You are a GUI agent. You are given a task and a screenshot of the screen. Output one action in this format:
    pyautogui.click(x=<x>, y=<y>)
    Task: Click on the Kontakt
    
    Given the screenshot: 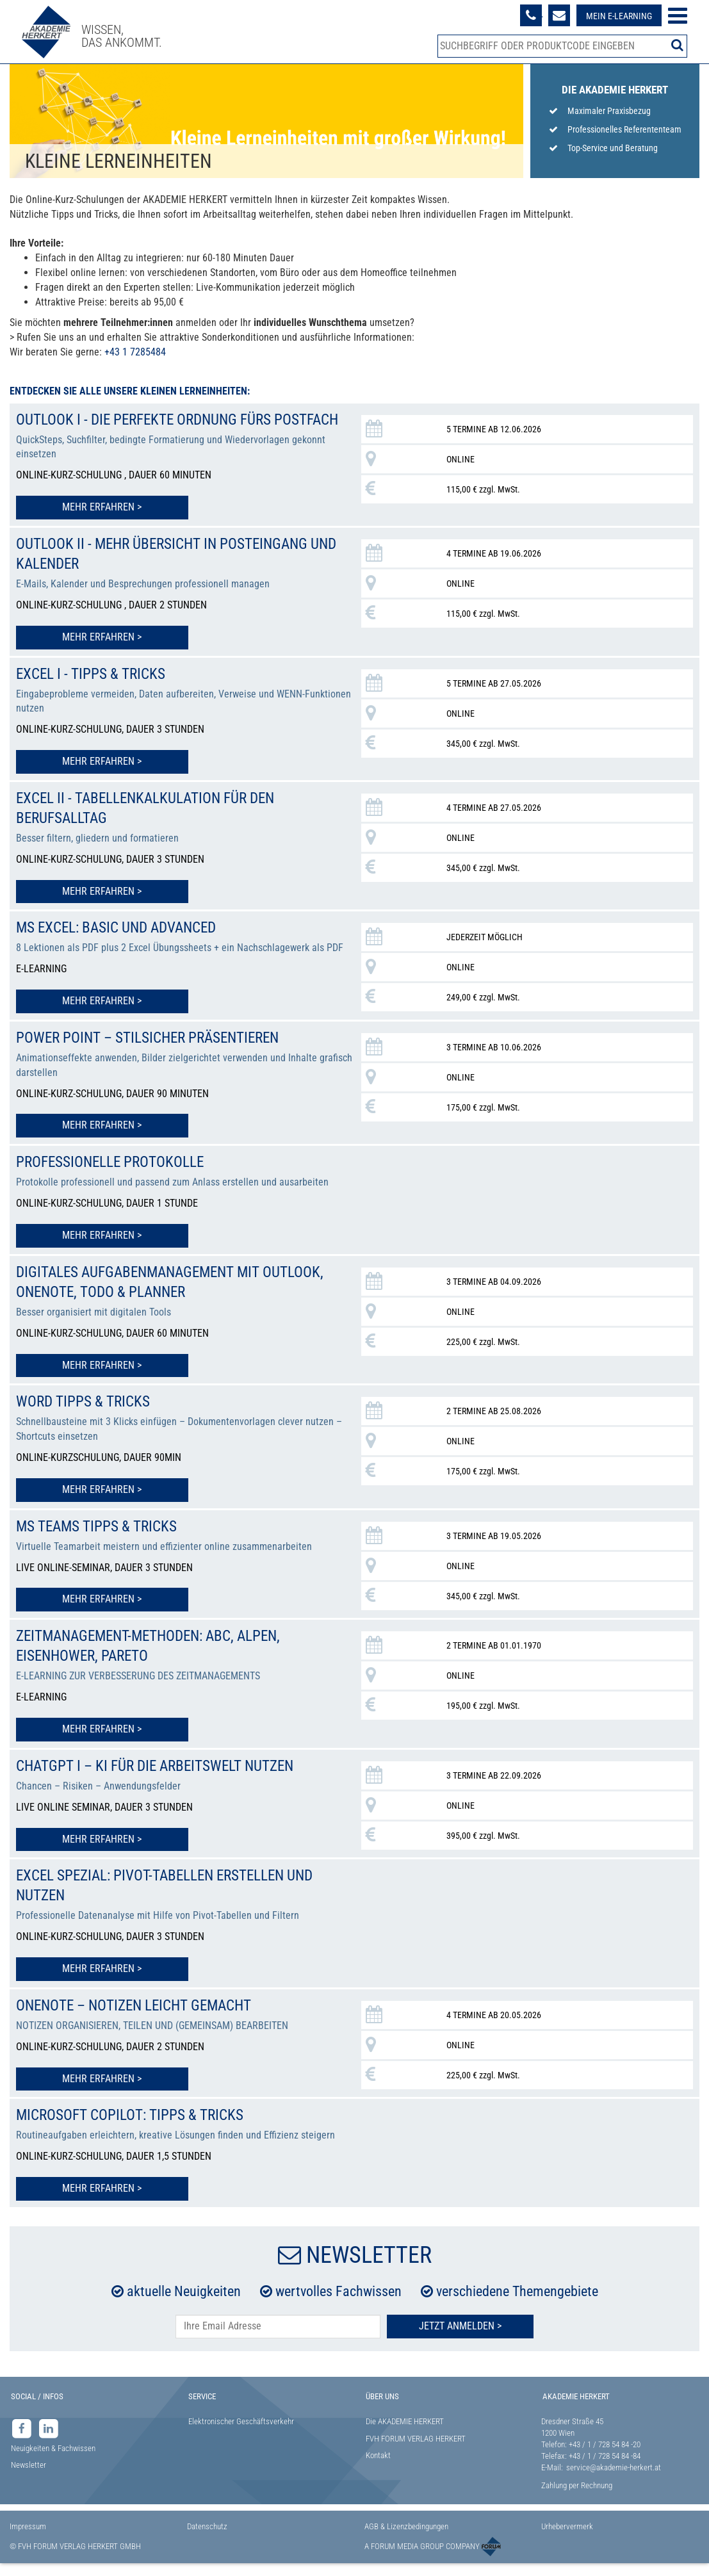 What is the action you would take?
    pyautogui.click(x=378, y=2461)
    